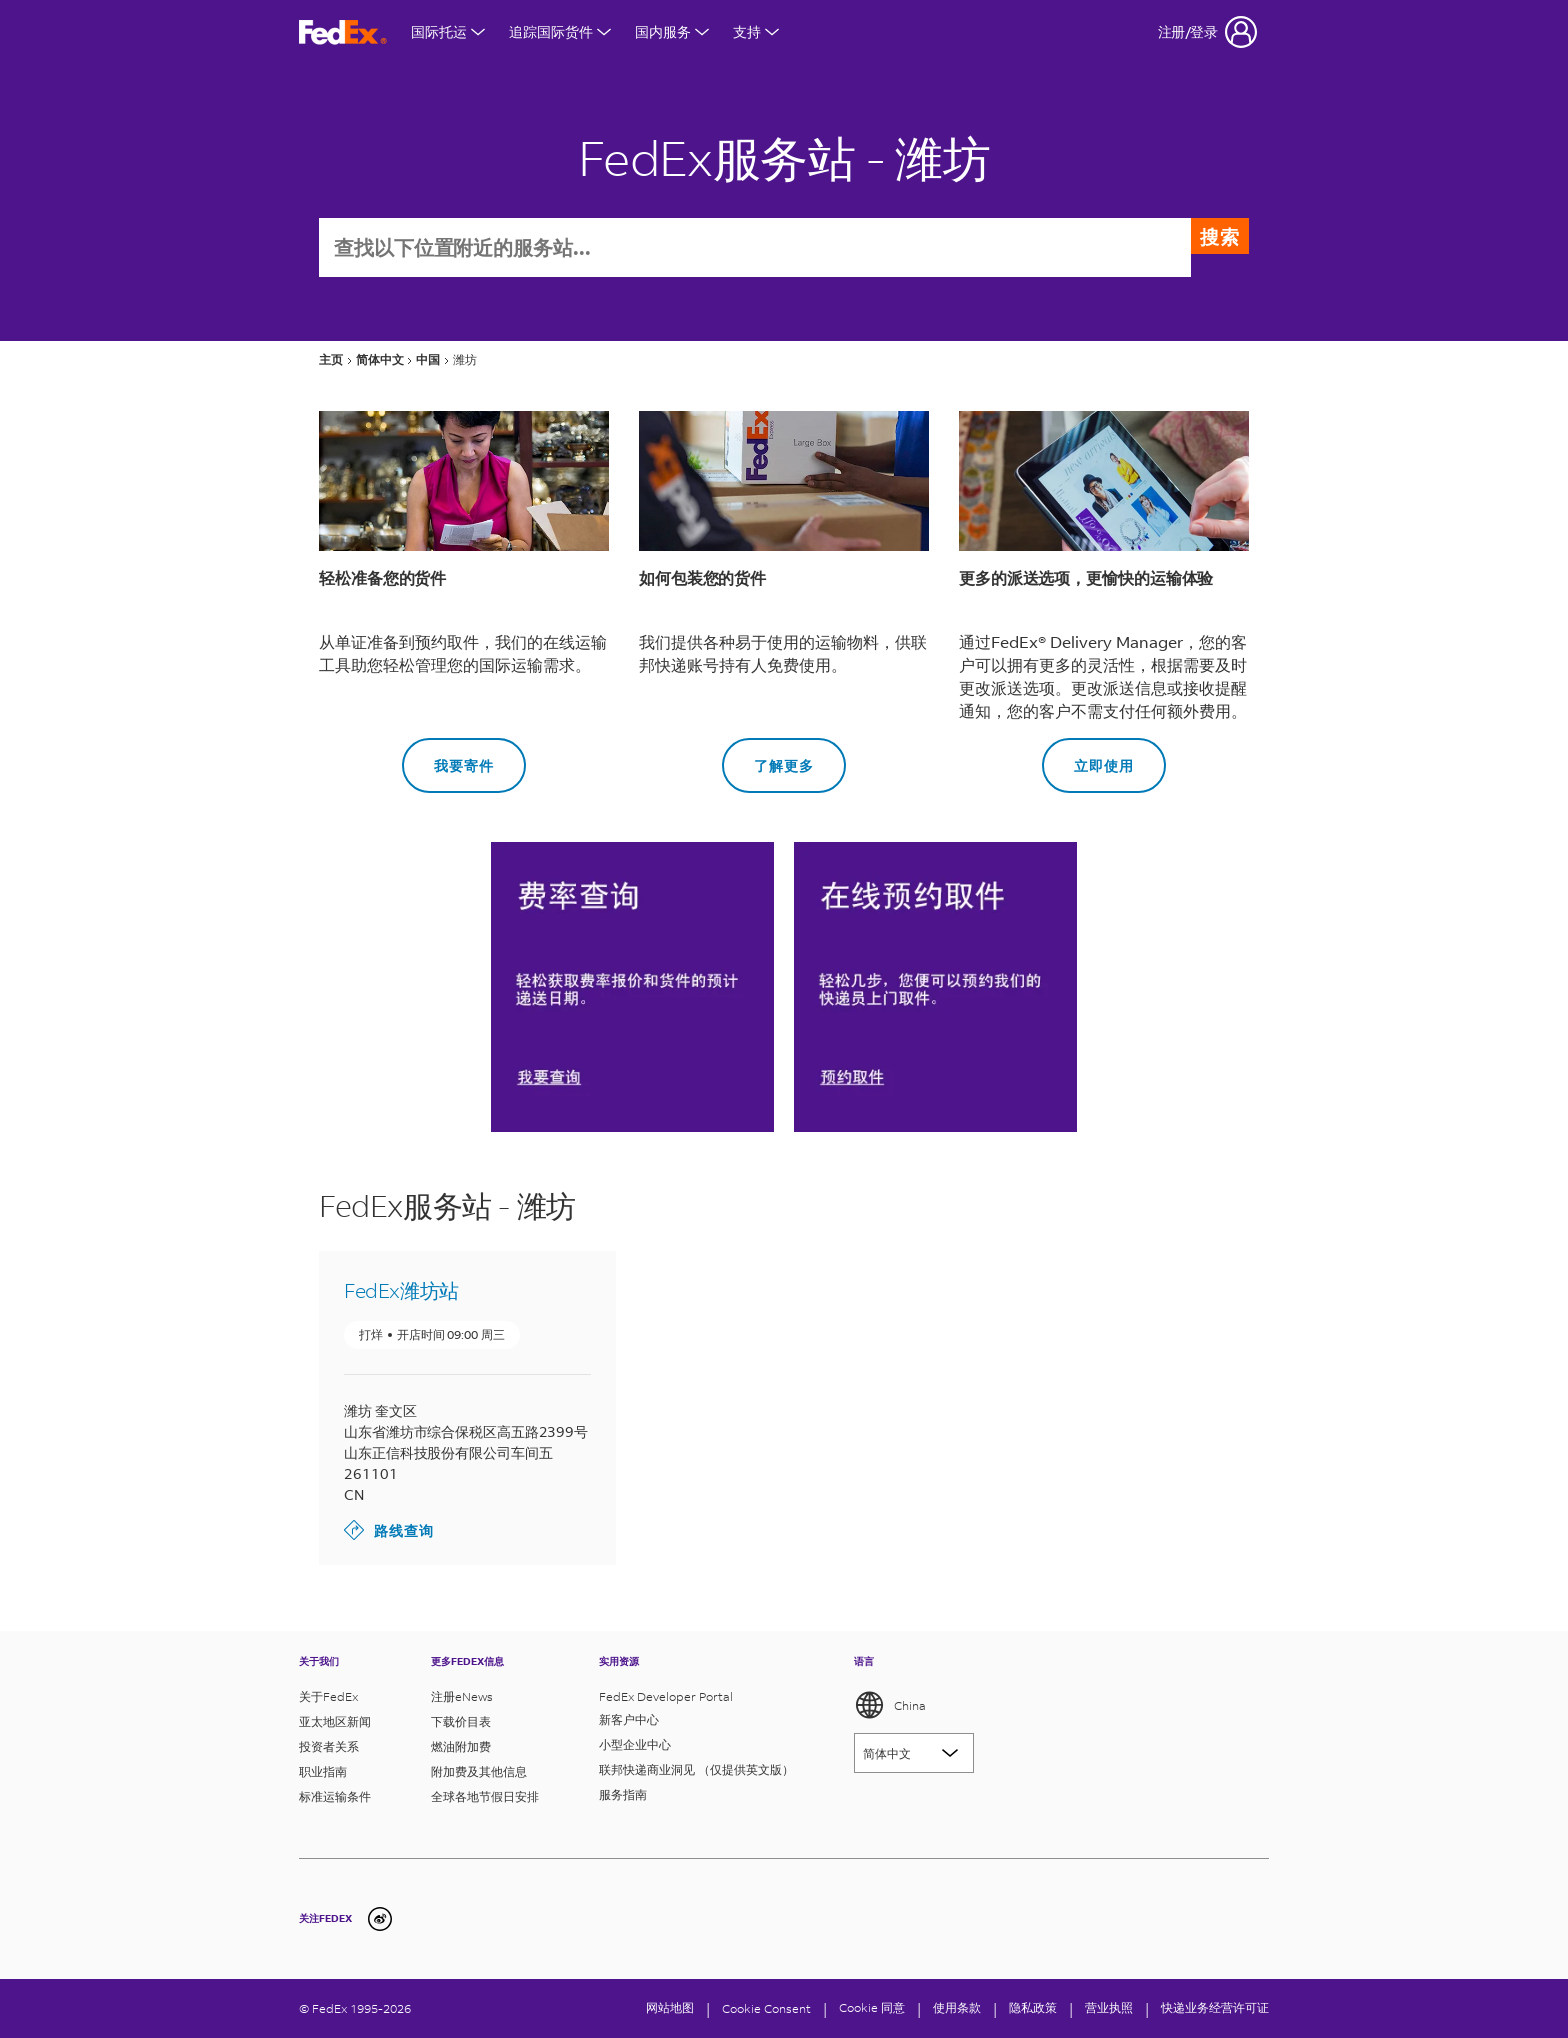  Describe the element at coordinates (872, 2007) in the screenshot. I see `Cookie 同意` at that location.